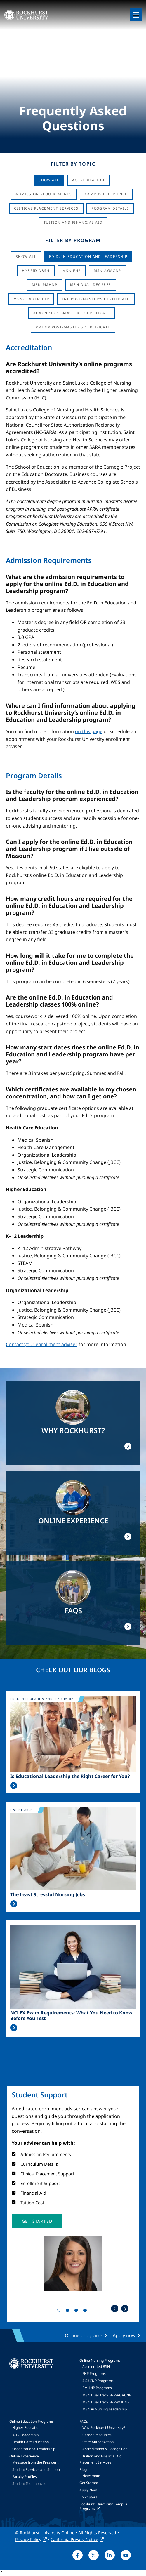 Image resolution: width=146 pixels, height=2576 pixels. I want to click on NCLEX Exam Requirements: What You Need to Know Before You Test, so click(71, 2015).